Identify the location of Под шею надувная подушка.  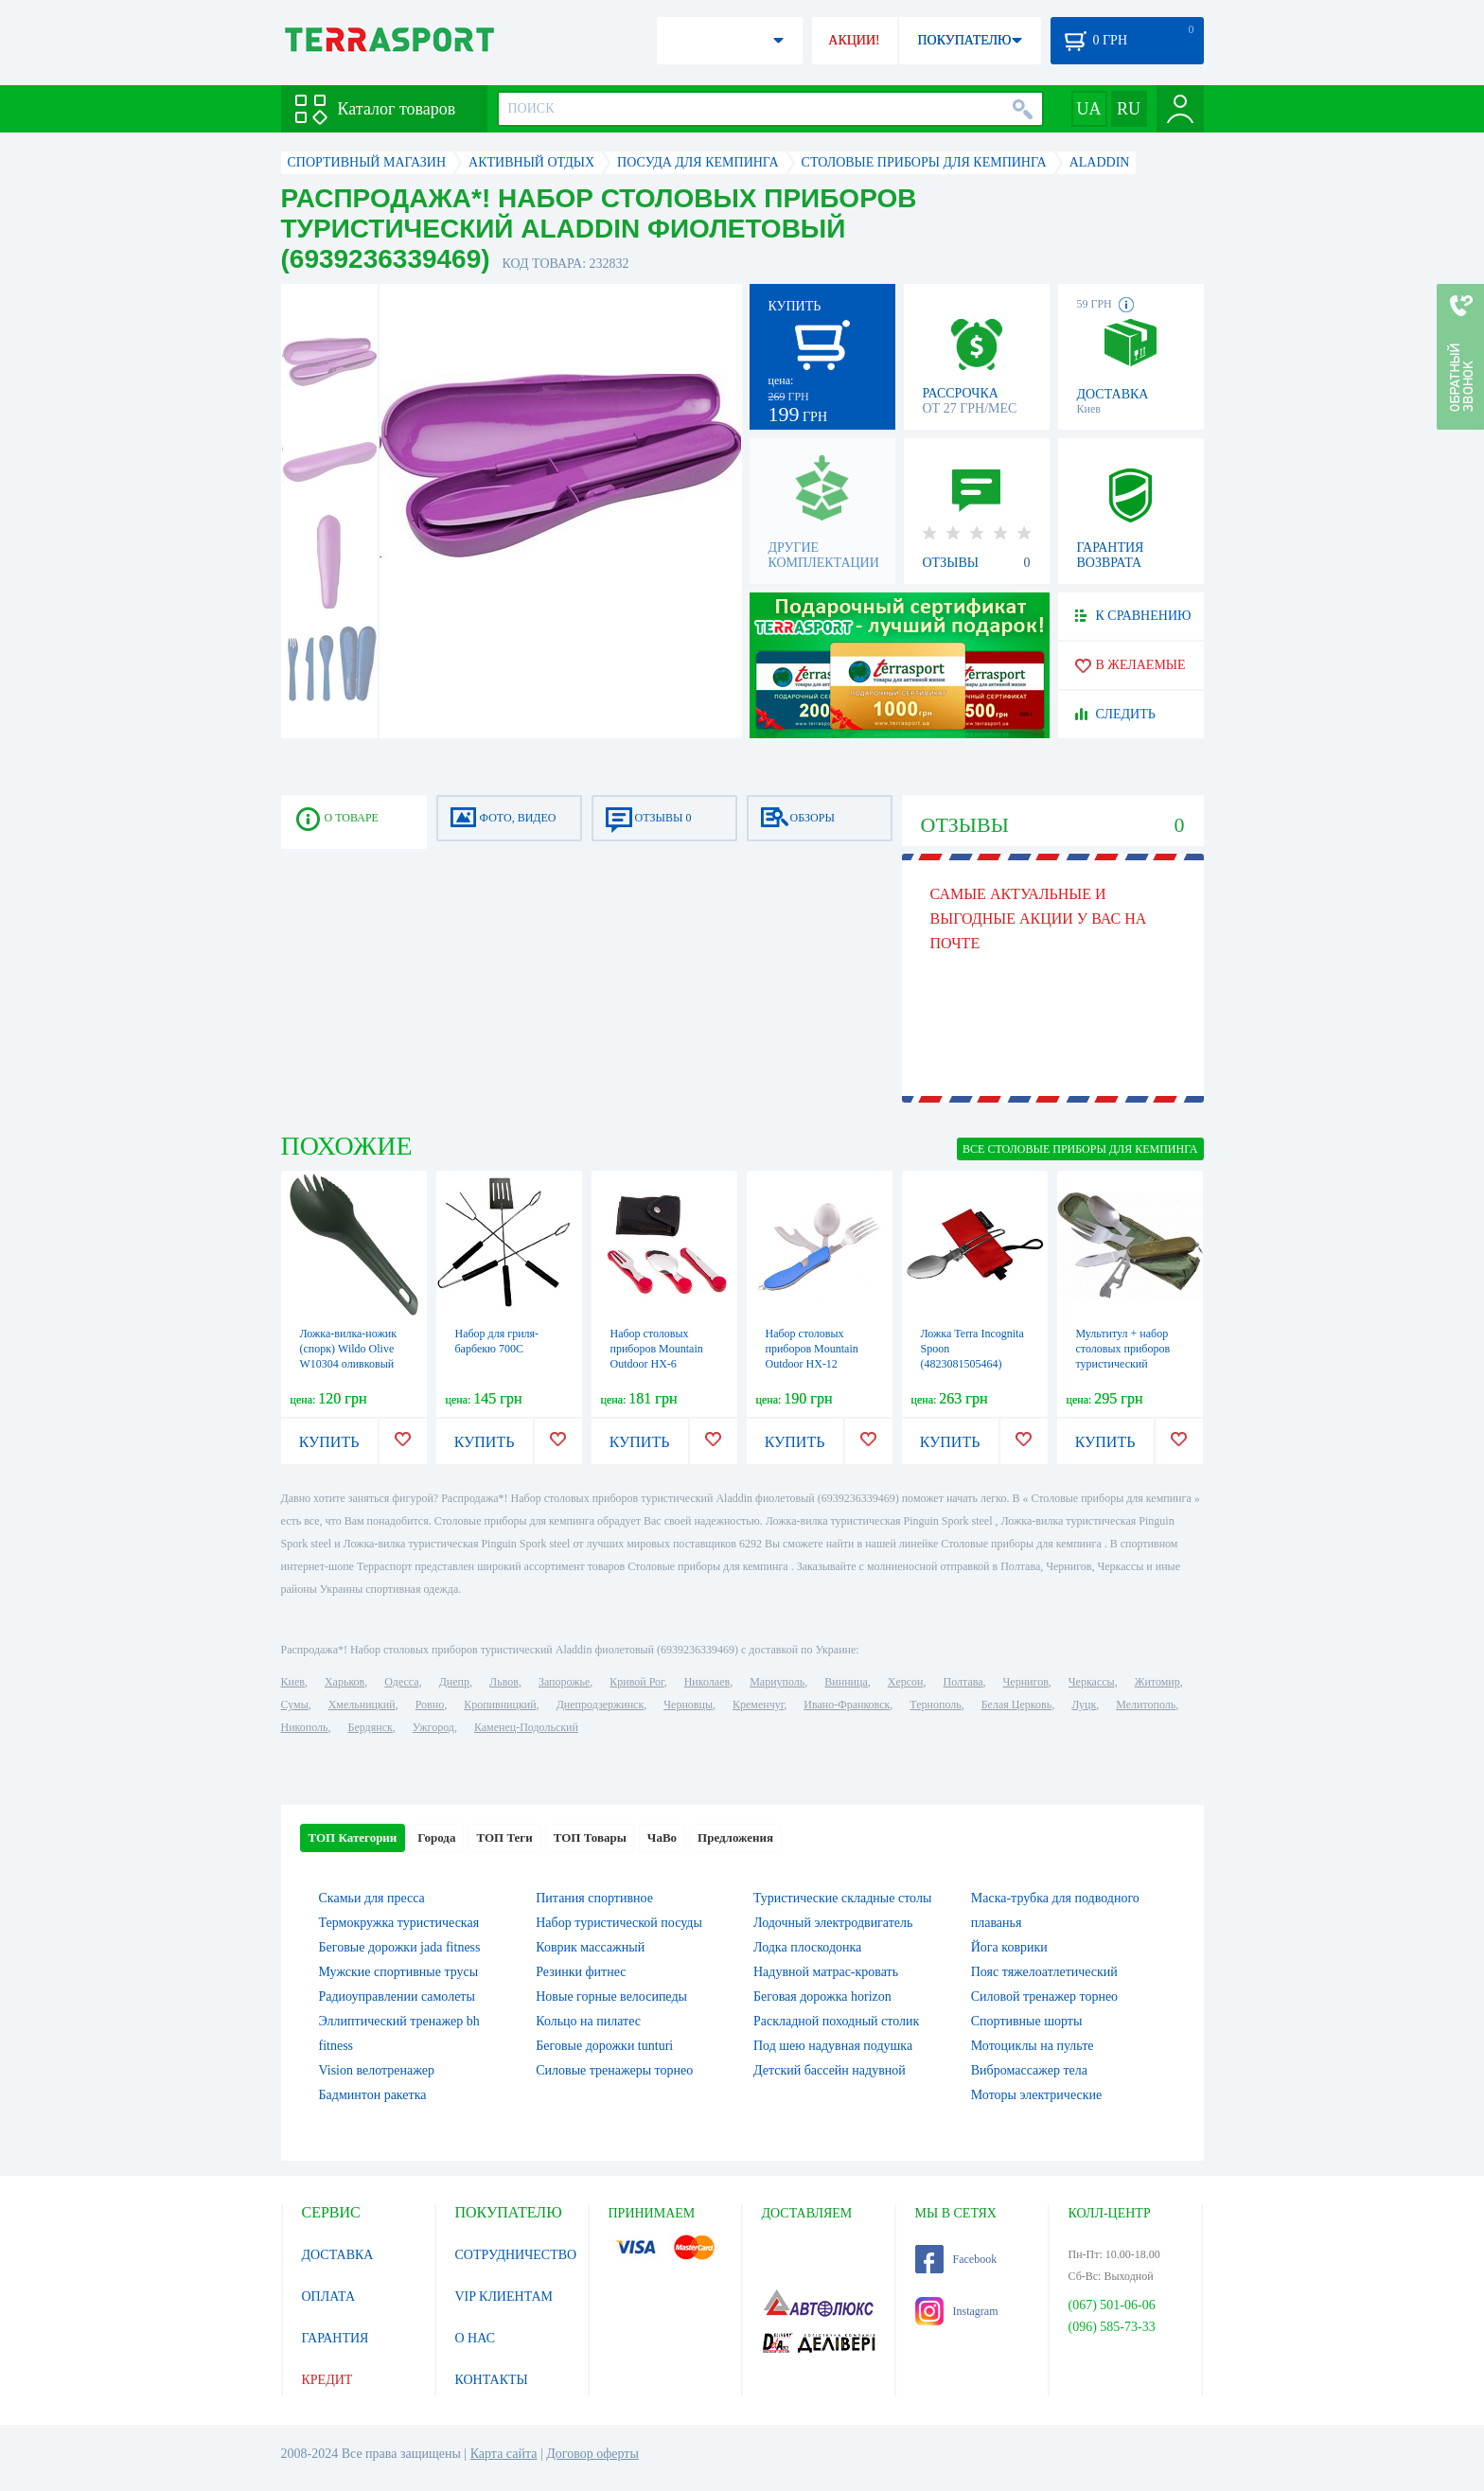
(832, 2046).